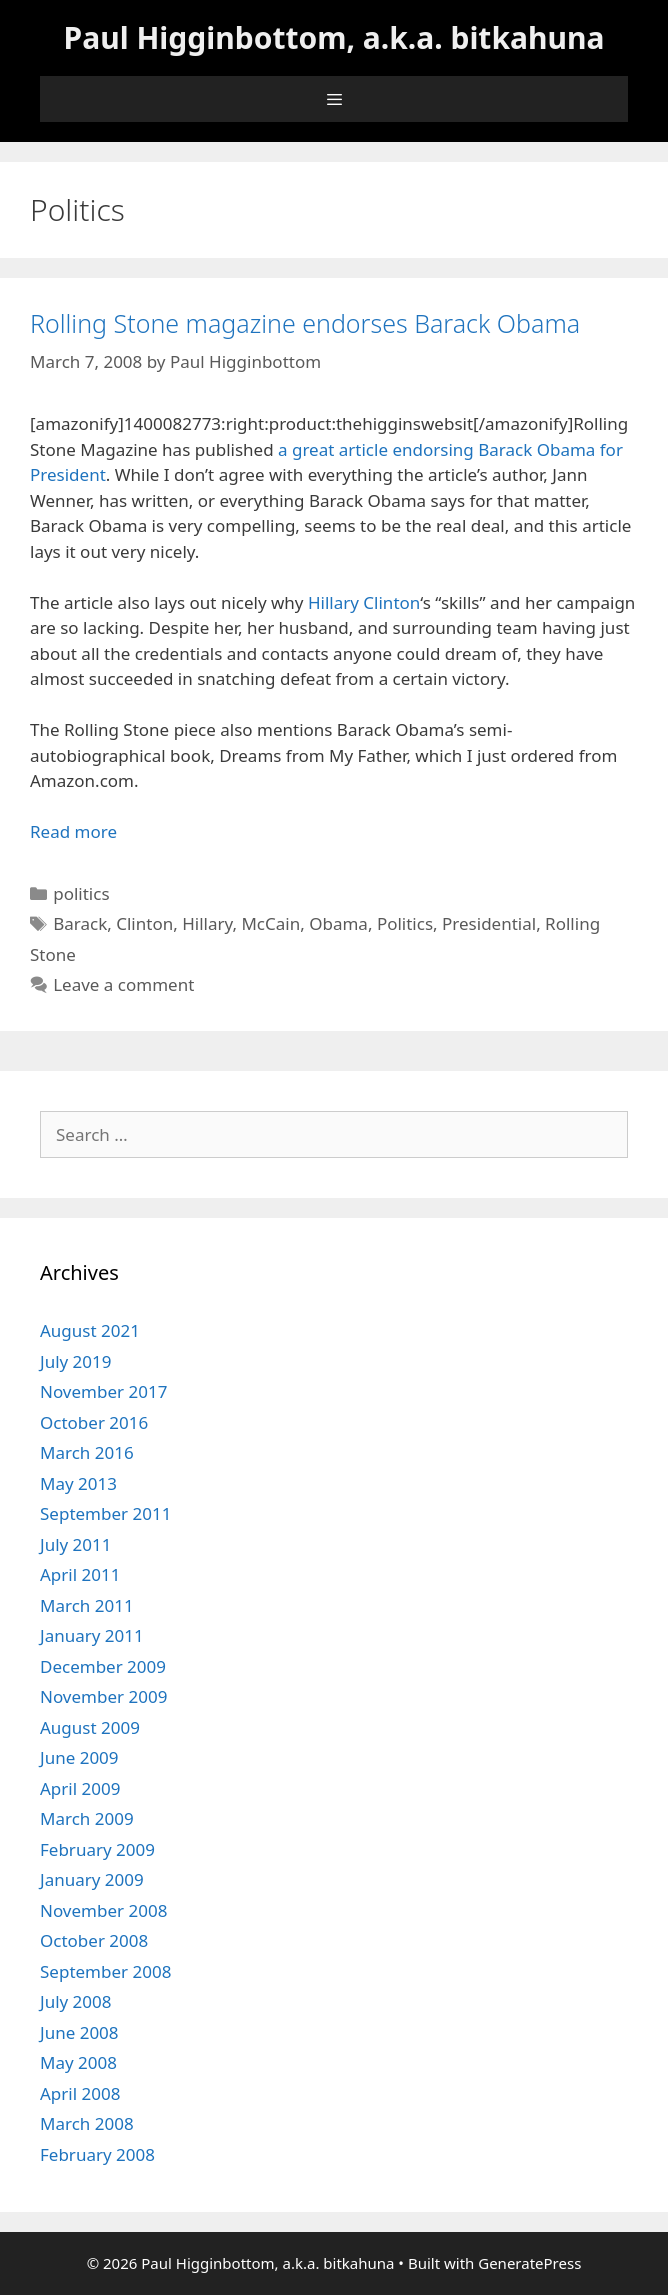  What do you see at coordinates (78, 2062) in the screenshot?
I see `May 2008` at bounding box center [78, 2062].